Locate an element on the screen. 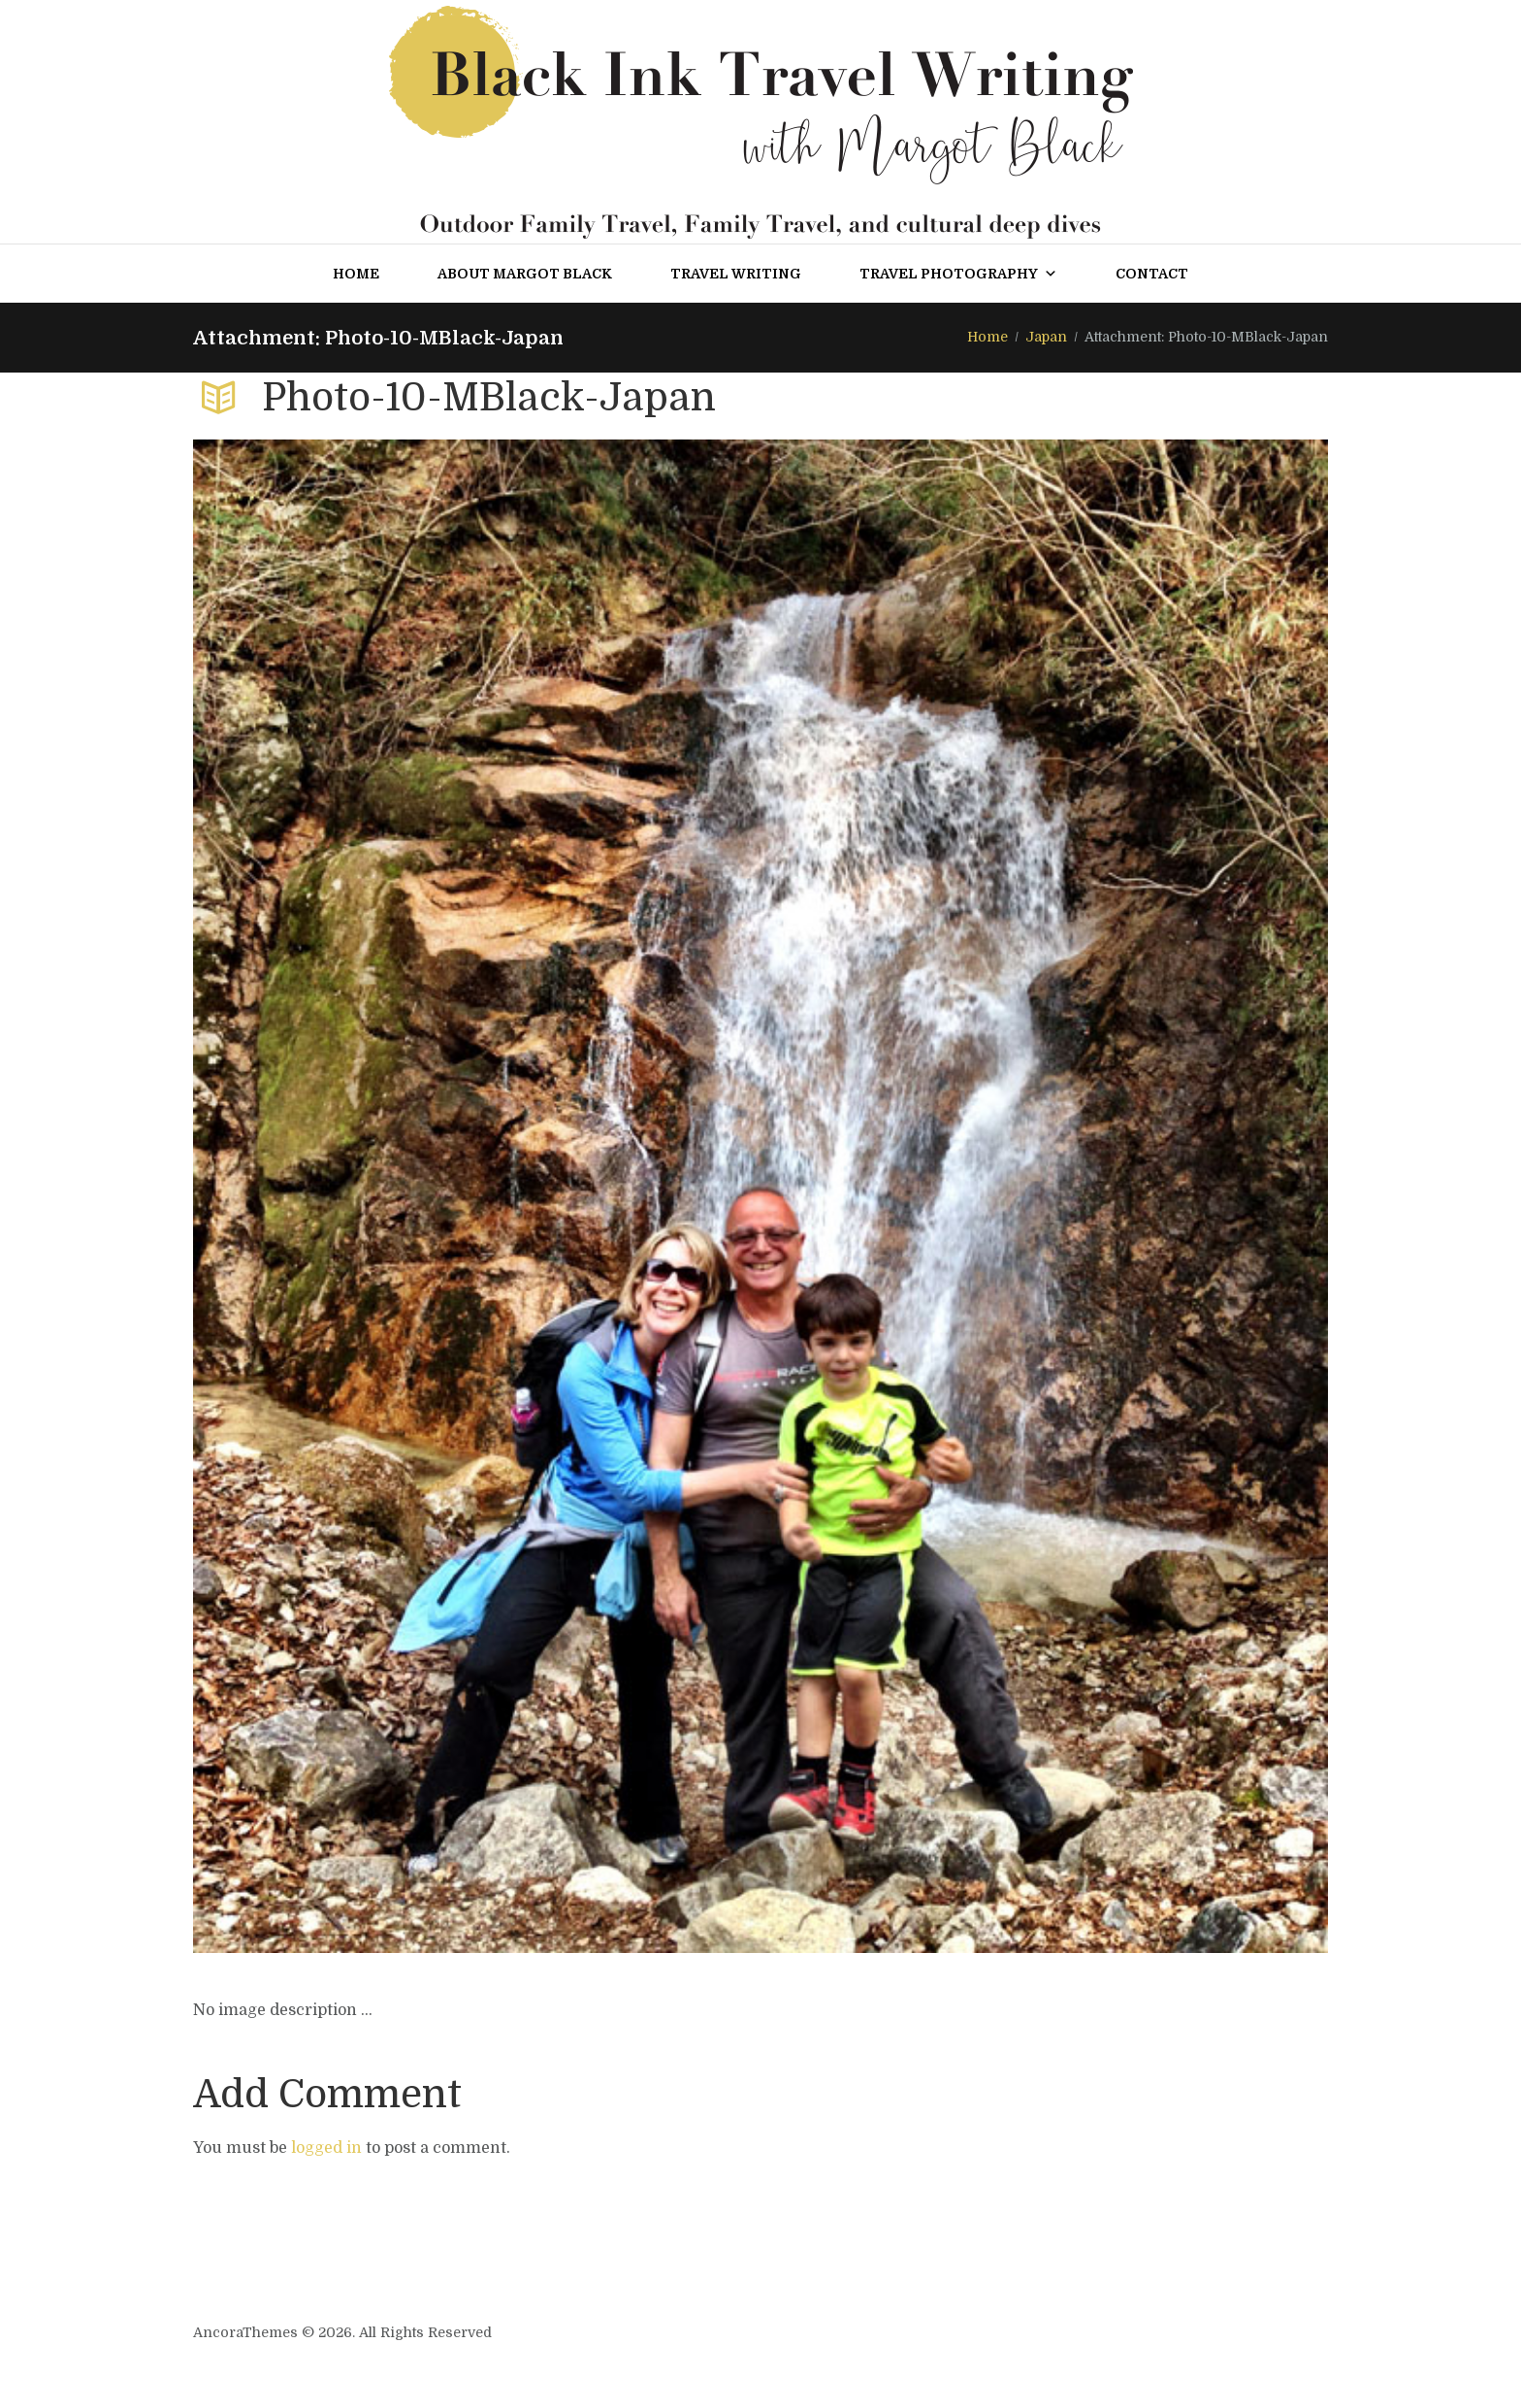 The width and height of the screenshot is (1521, 2408). Travel Photography is located at coordinates (958, 273).